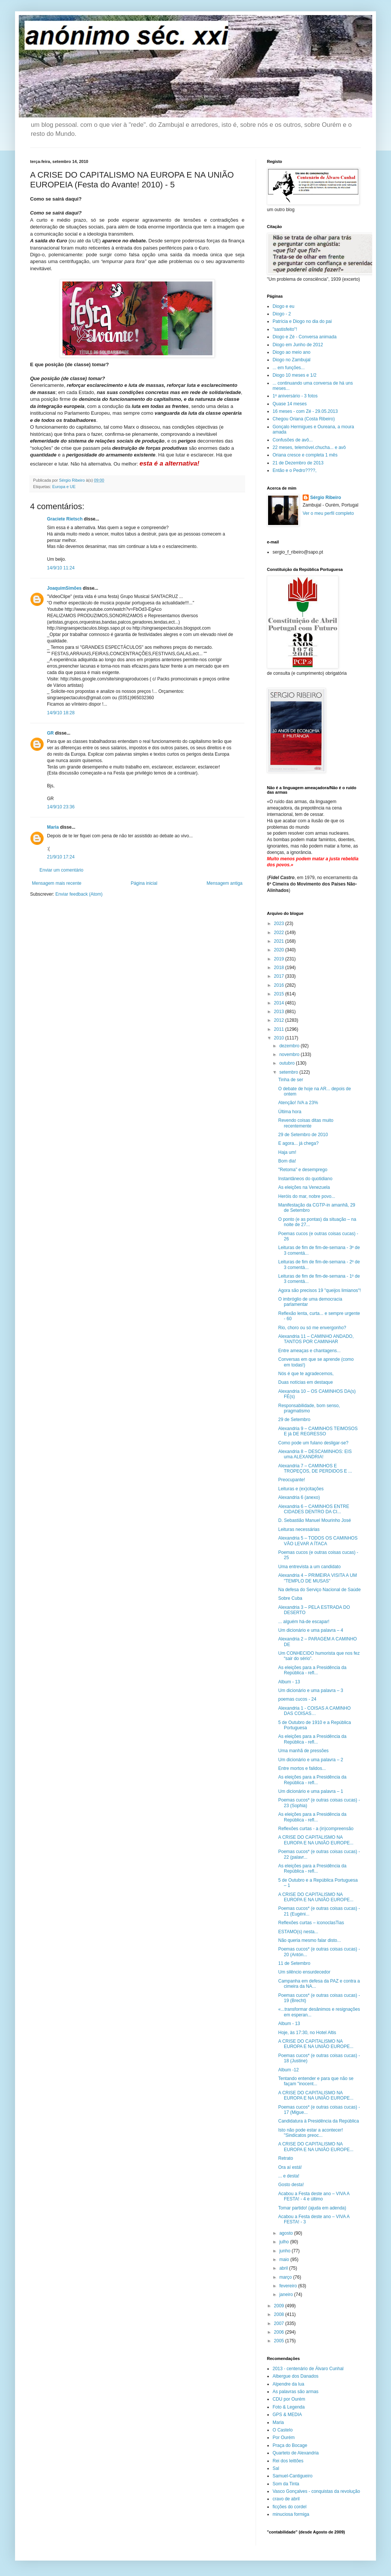 Image resolution: width=391 pixels, height=2576 pixels. I want to click on Diogo em Junho de 2012, so click(298, 344).